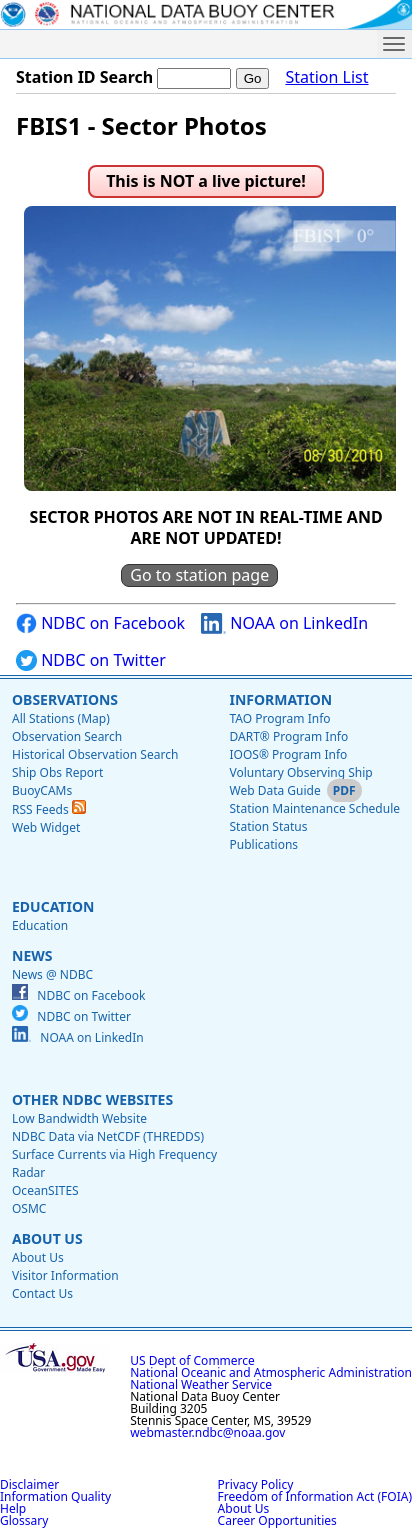 The image size is (412, 1539). Describe the element at coordinates (84, 77) in the screenshot. I see `Station ID Search` at that location.